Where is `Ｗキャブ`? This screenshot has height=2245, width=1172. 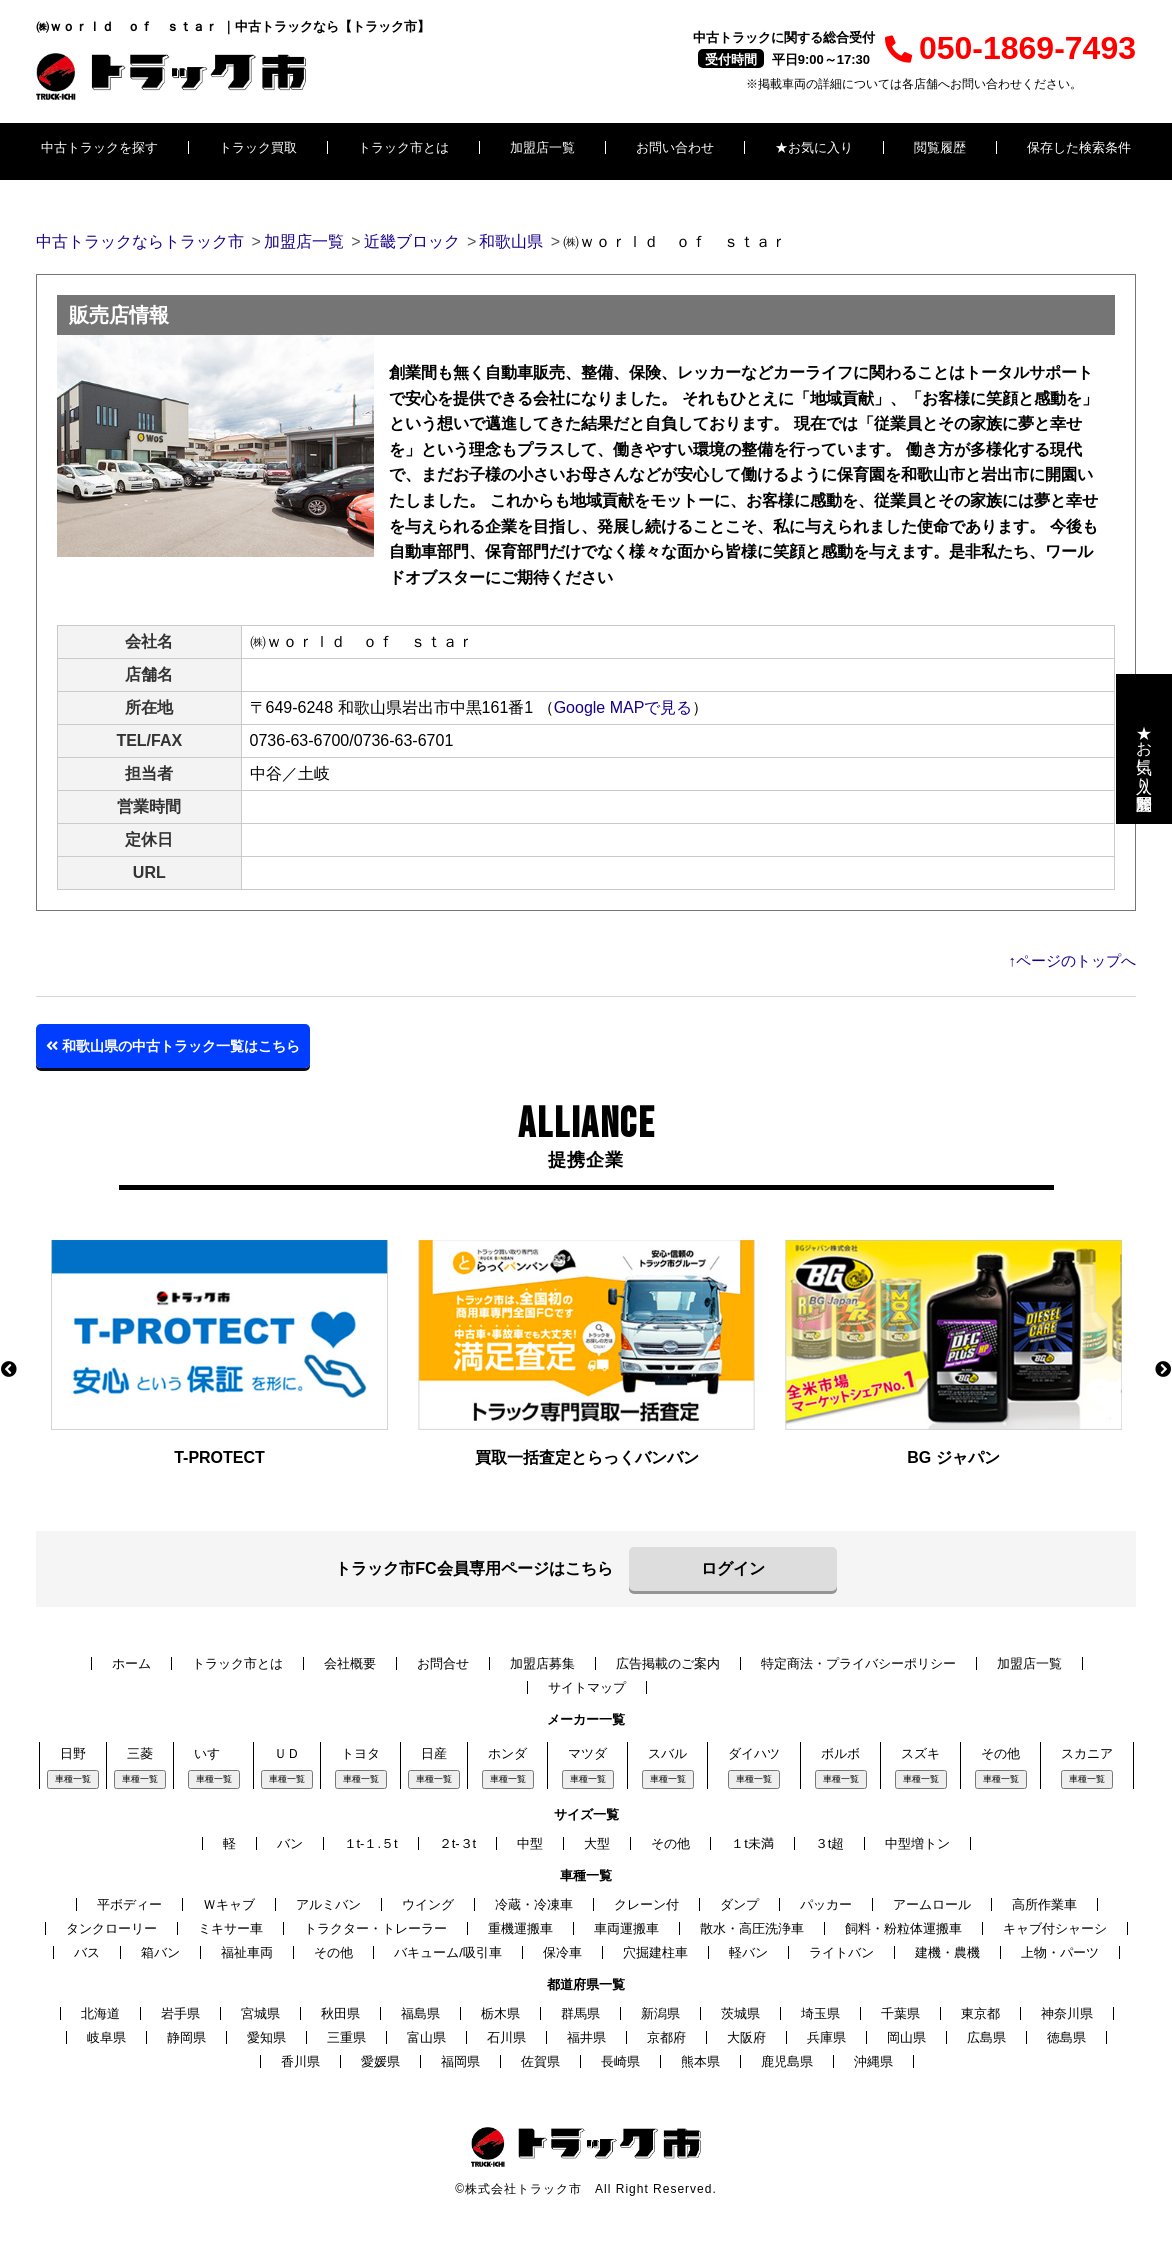 Ｗキャブ is located at coordinates (229, 1904).